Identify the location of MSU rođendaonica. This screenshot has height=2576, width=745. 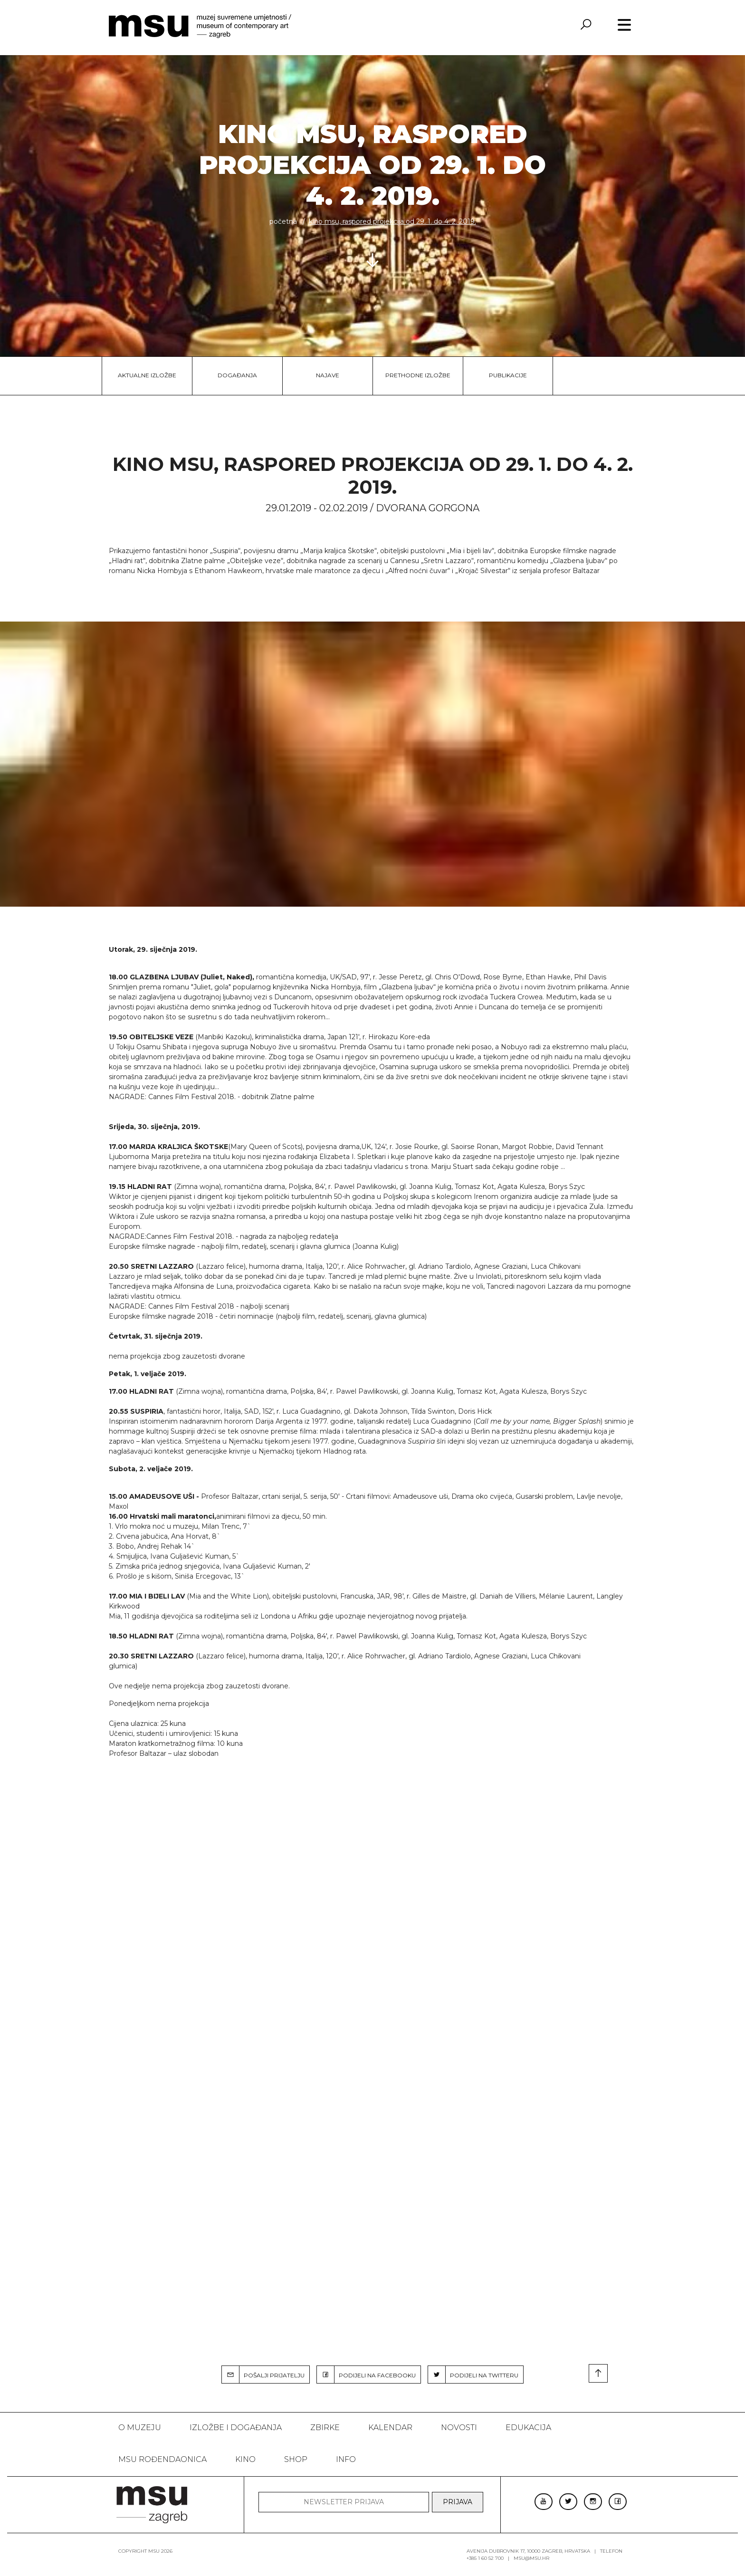
(162, 2459).